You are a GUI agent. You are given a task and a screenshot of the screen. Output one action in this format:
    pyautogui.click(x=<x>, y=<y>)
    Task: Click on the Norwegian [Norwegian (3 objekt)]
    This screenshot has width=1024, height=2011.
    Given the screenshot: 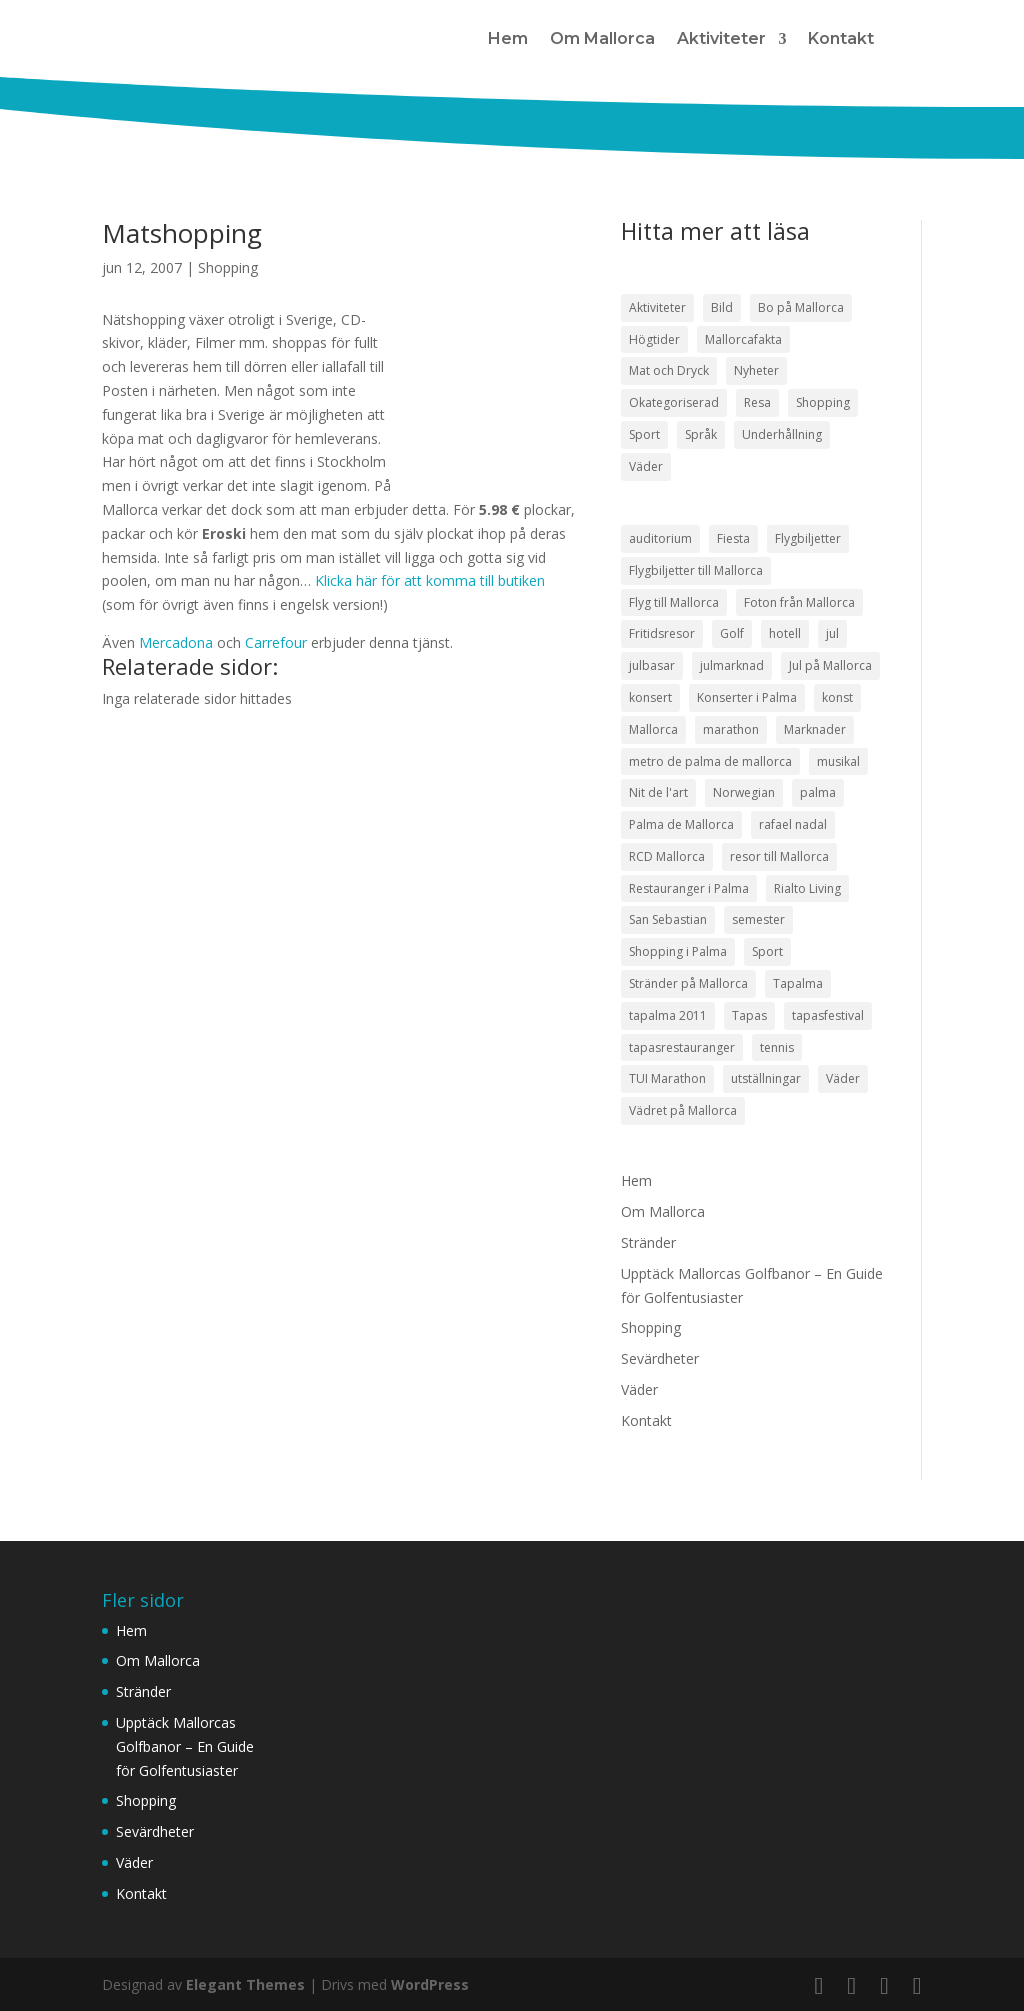 What is the action you would take?
    pyautogui.click(x=744, y=792)
    